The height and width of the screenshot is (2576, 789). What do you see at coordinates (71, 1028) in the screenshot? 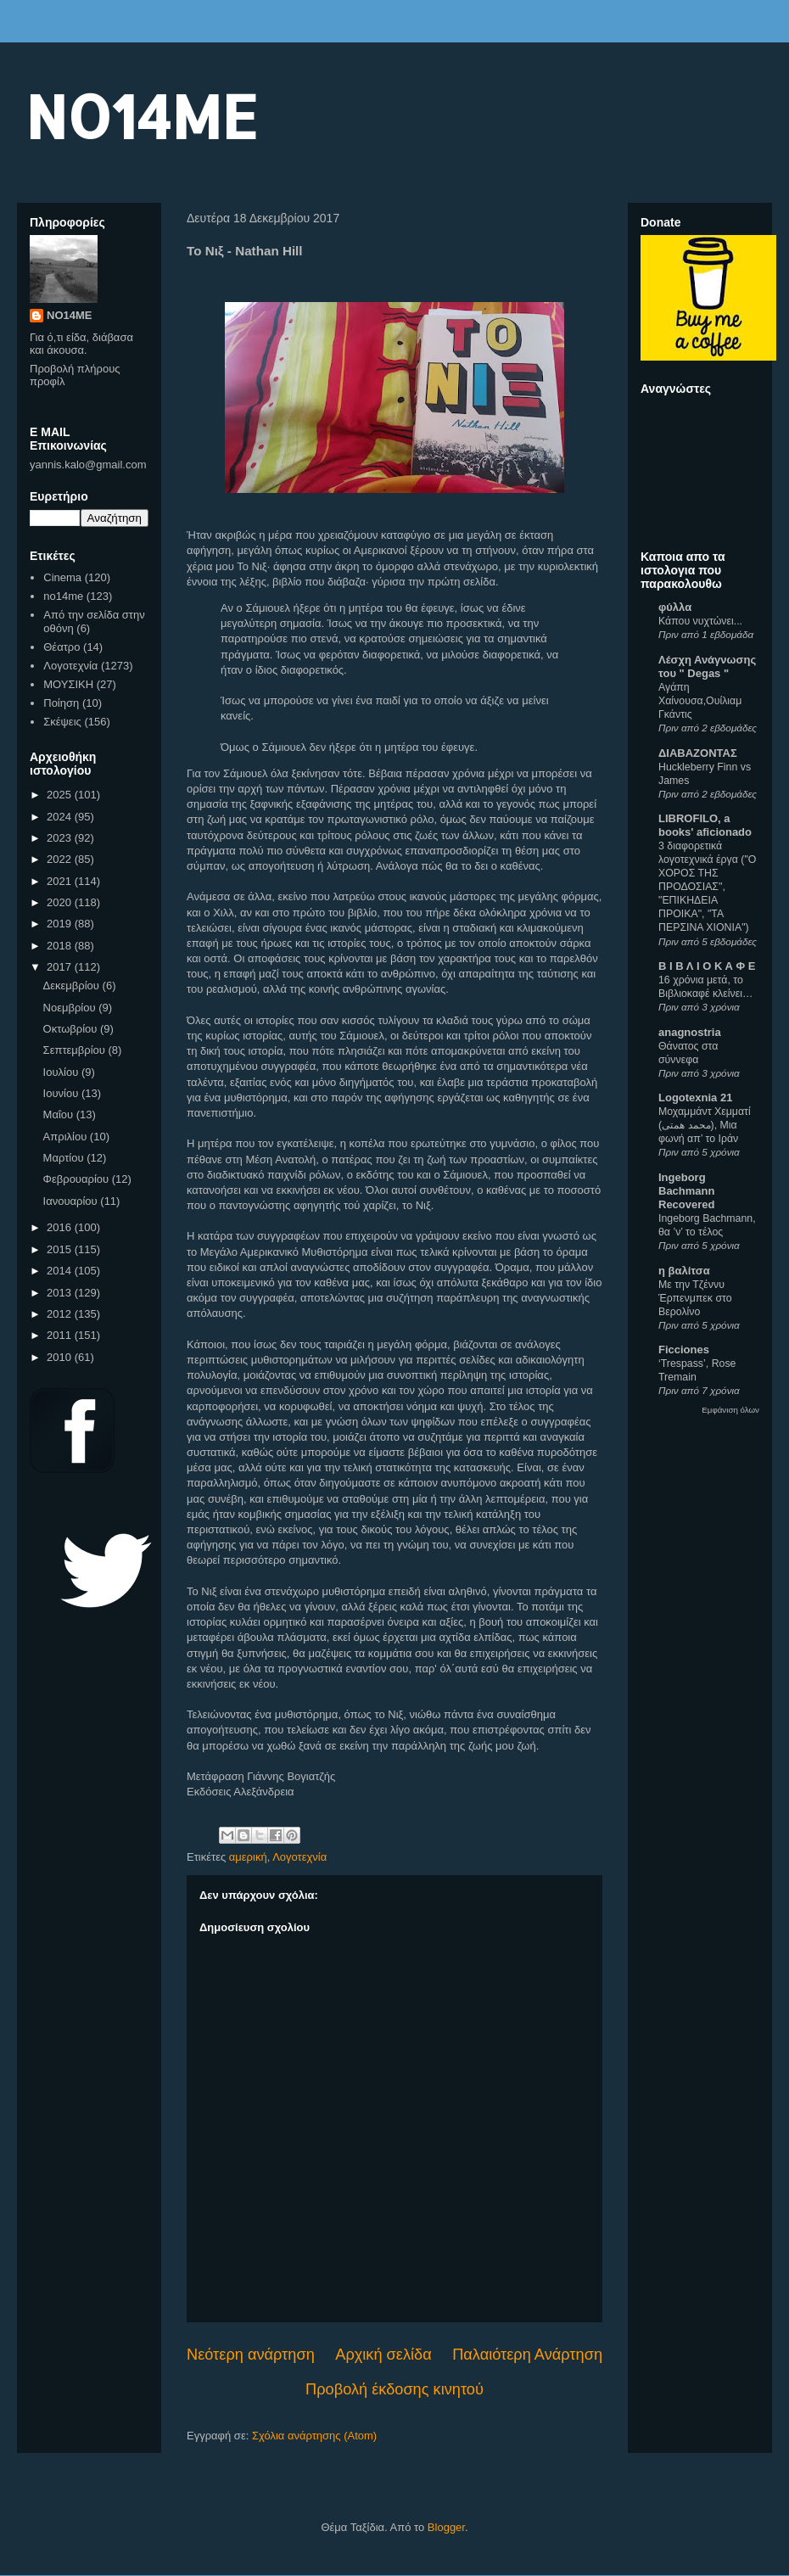
I see `Οκτωβρίου` at bounding box center [71, 1028].